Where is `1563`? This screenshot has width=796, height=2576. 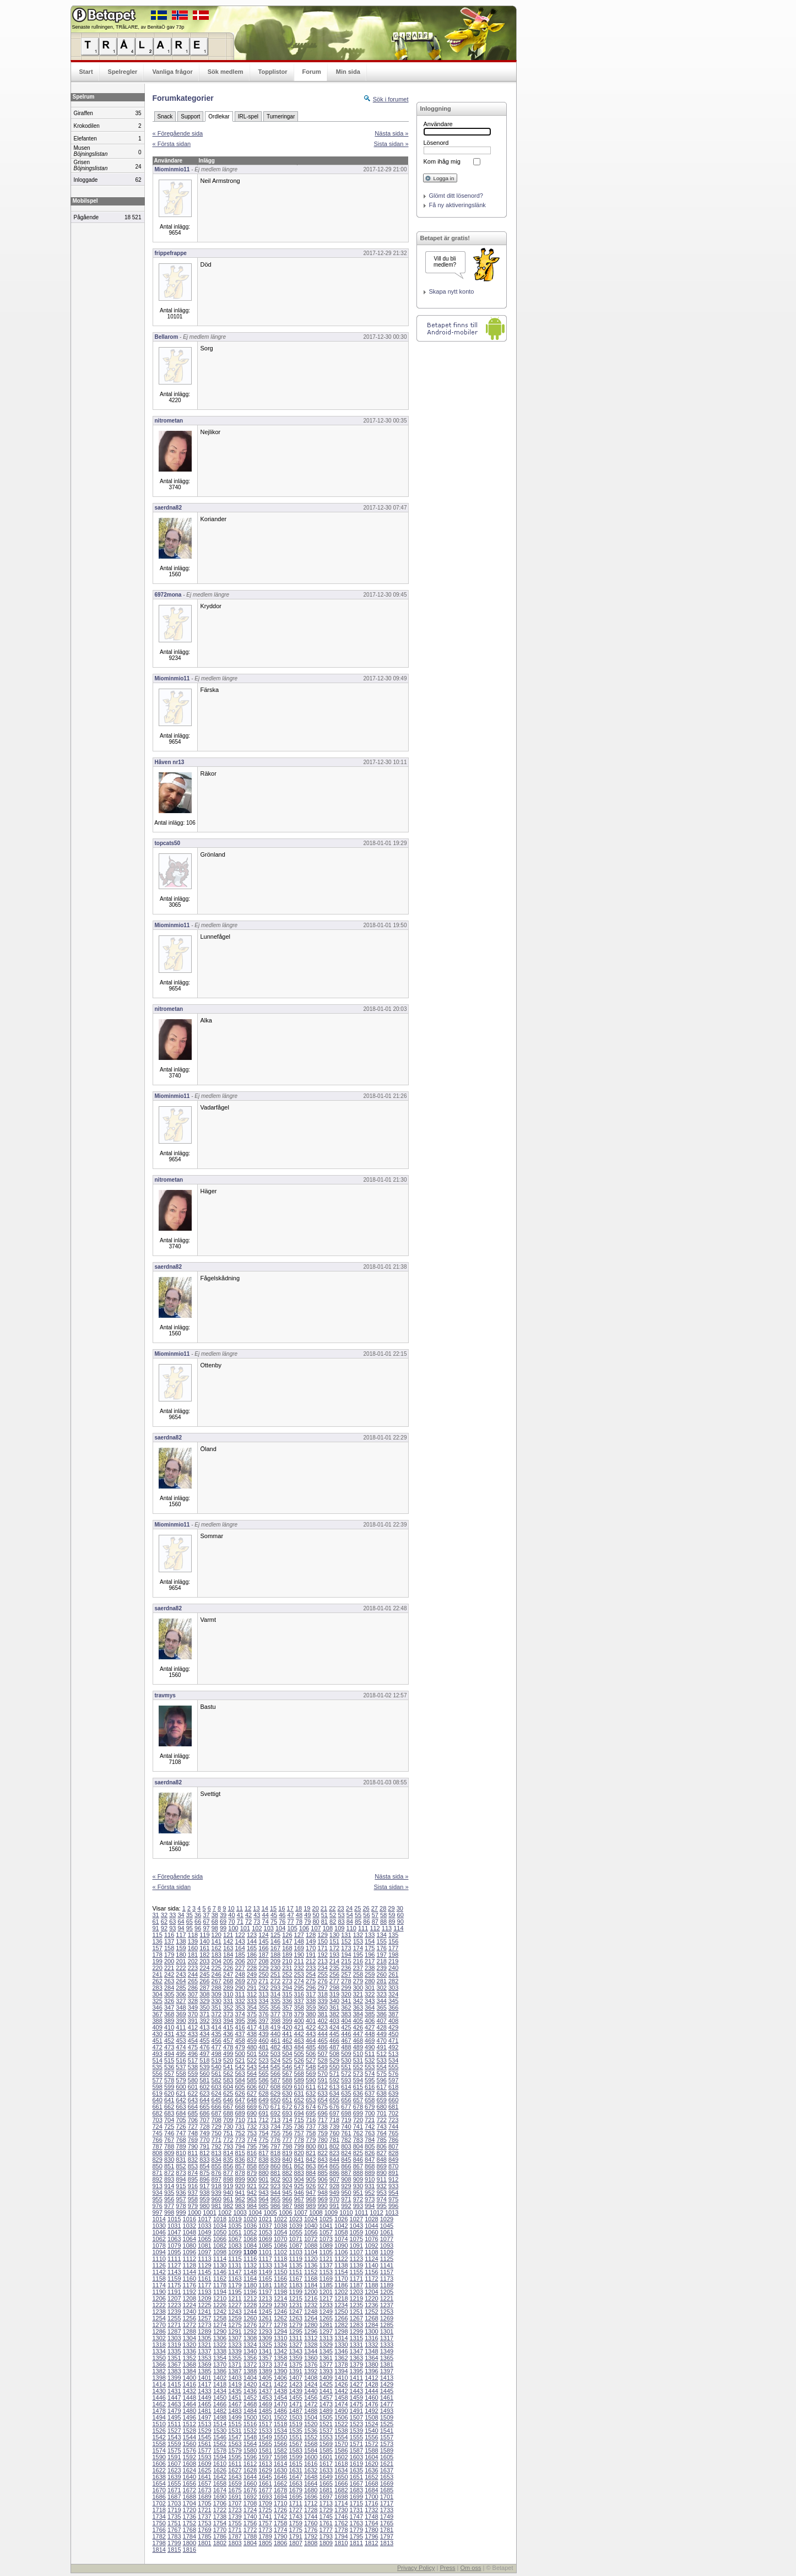
1563 is located at coordinates (234, 2443).